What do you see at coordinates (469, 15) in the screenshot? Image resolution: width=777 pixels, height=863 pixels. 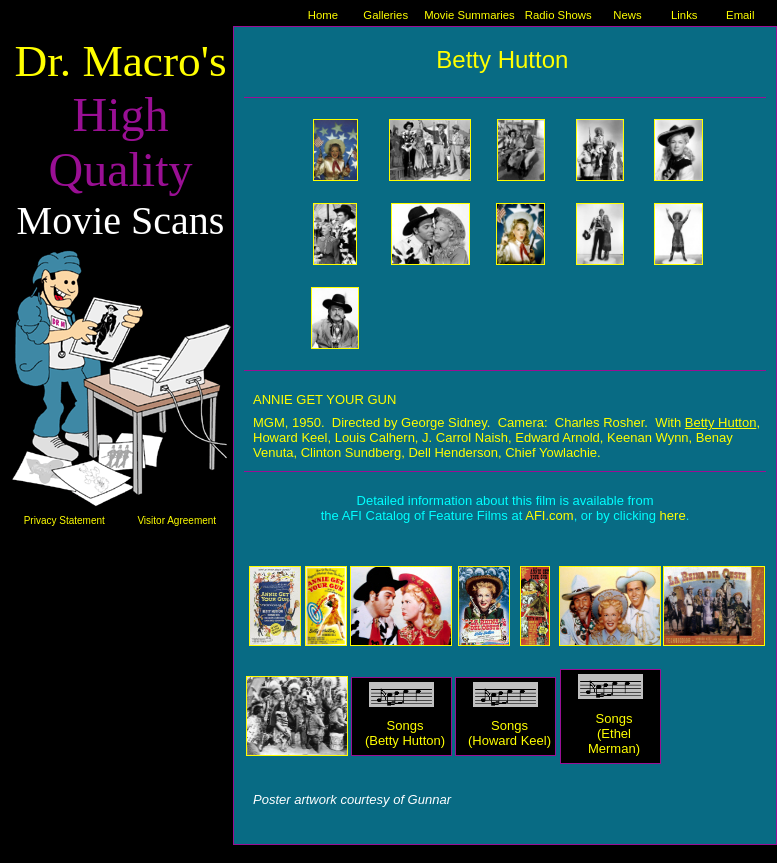 I see `Movie Summaries` at bounding box center [469, 15].